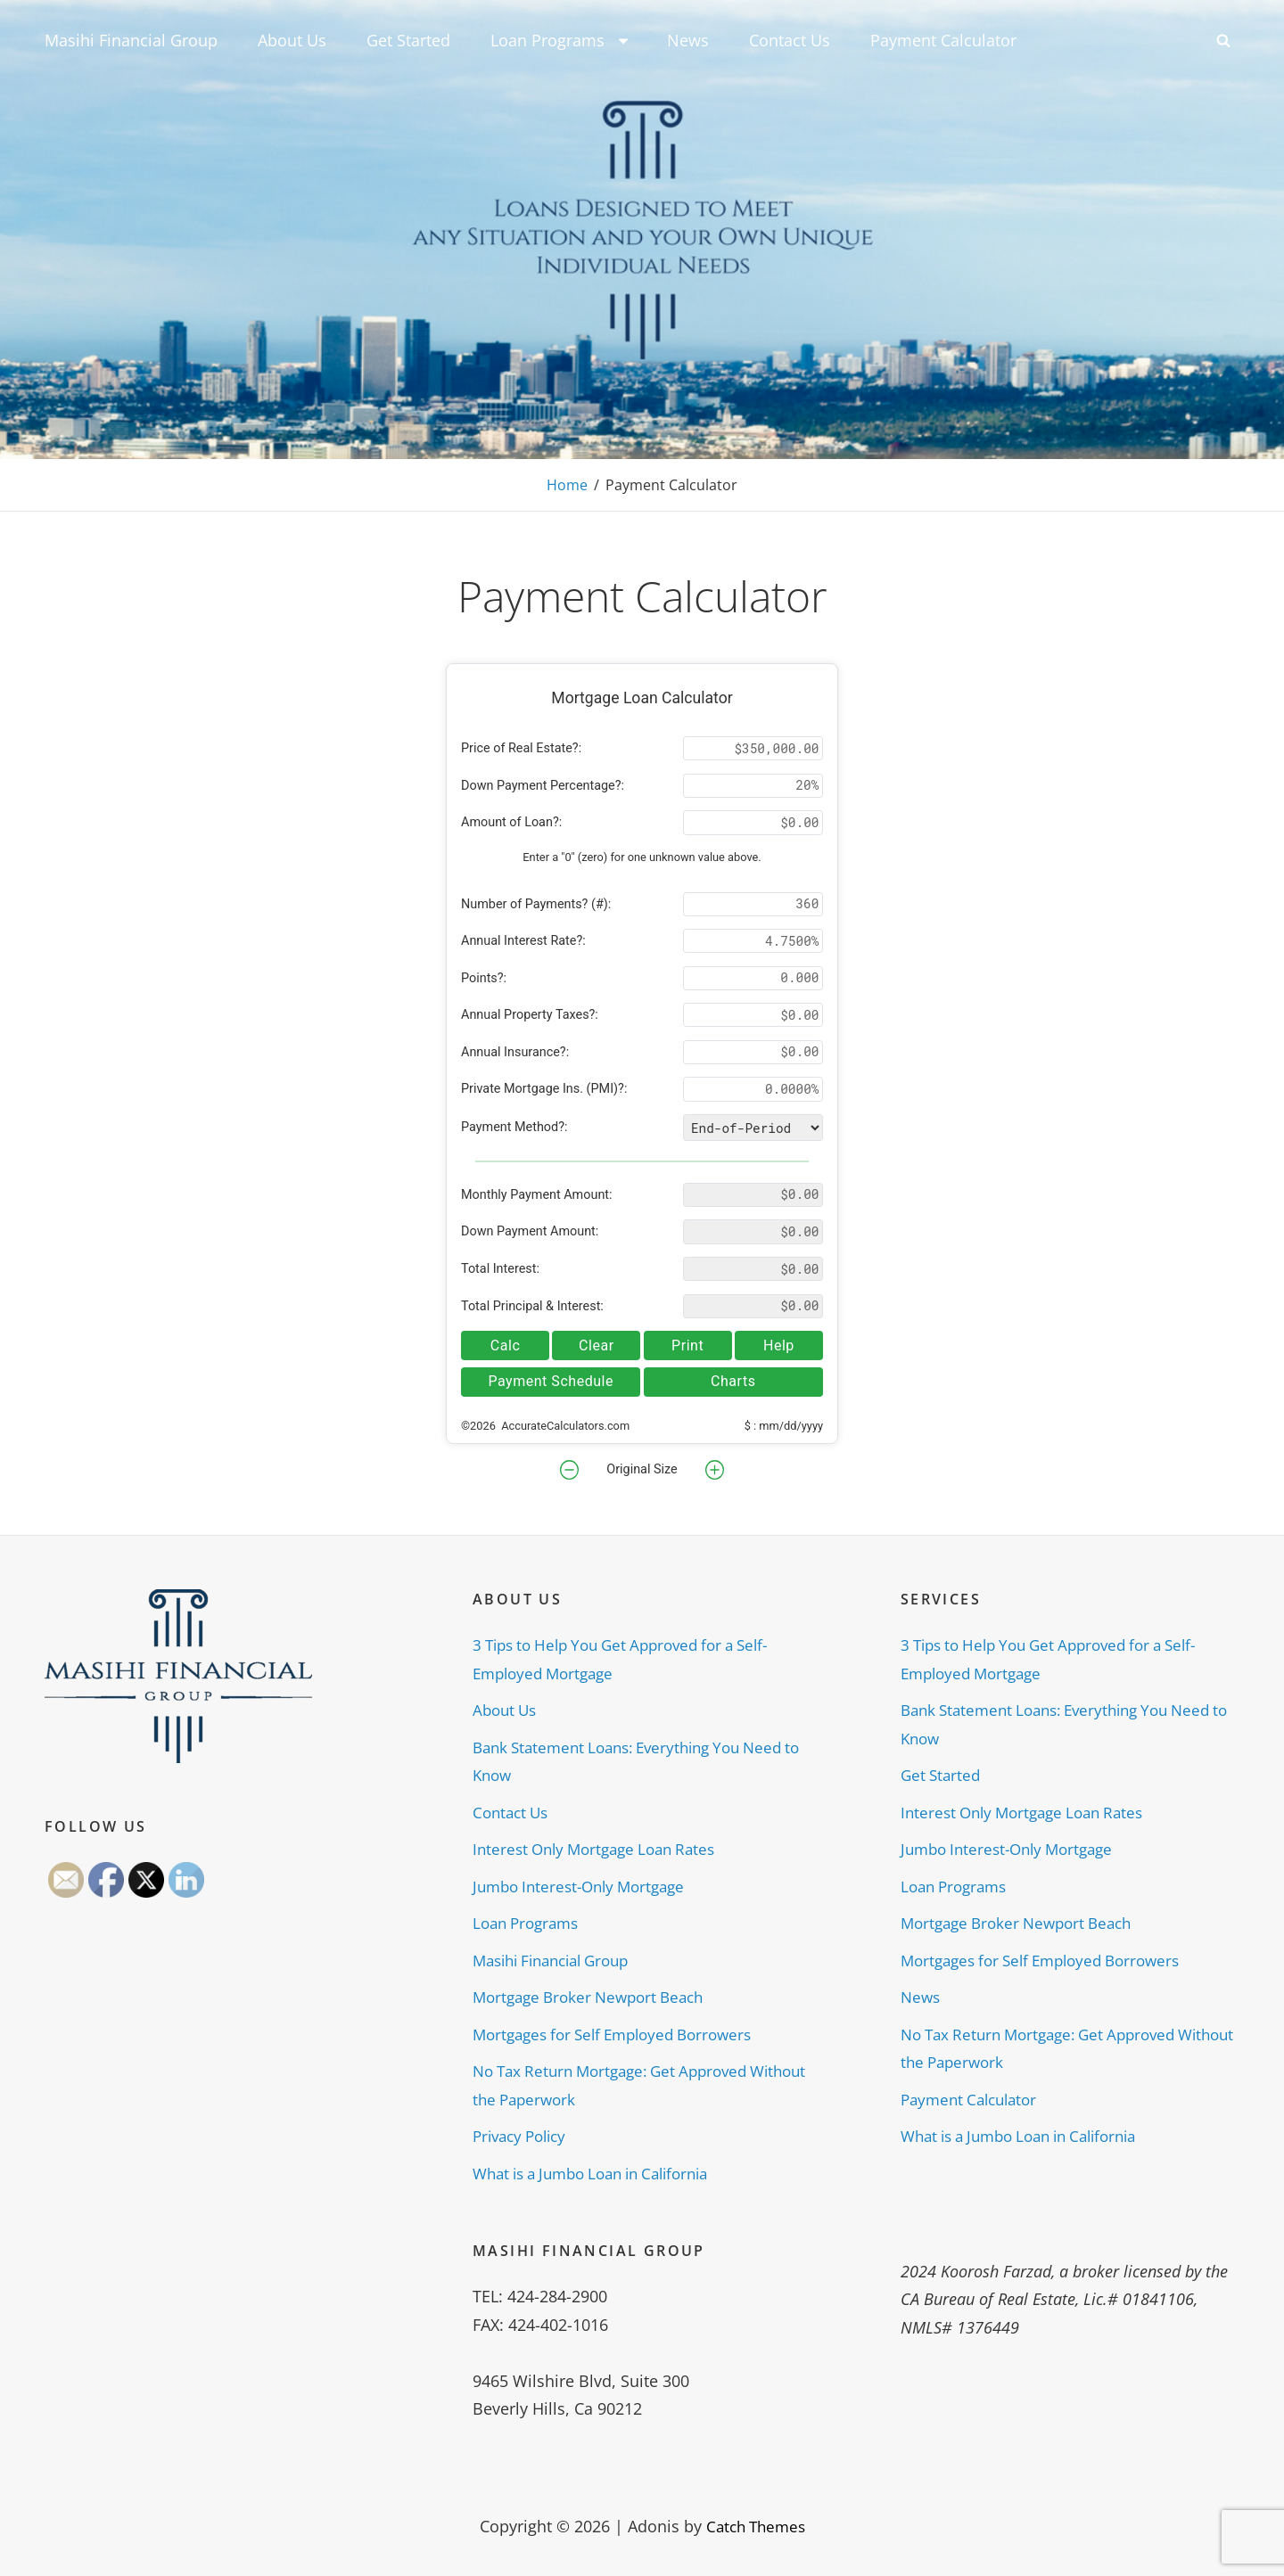 This screenshot has width=1284, height=2576. Describe the element at coordinates (521, 748) in the screenshot. I see `Price of Real Estate?:` at that location.